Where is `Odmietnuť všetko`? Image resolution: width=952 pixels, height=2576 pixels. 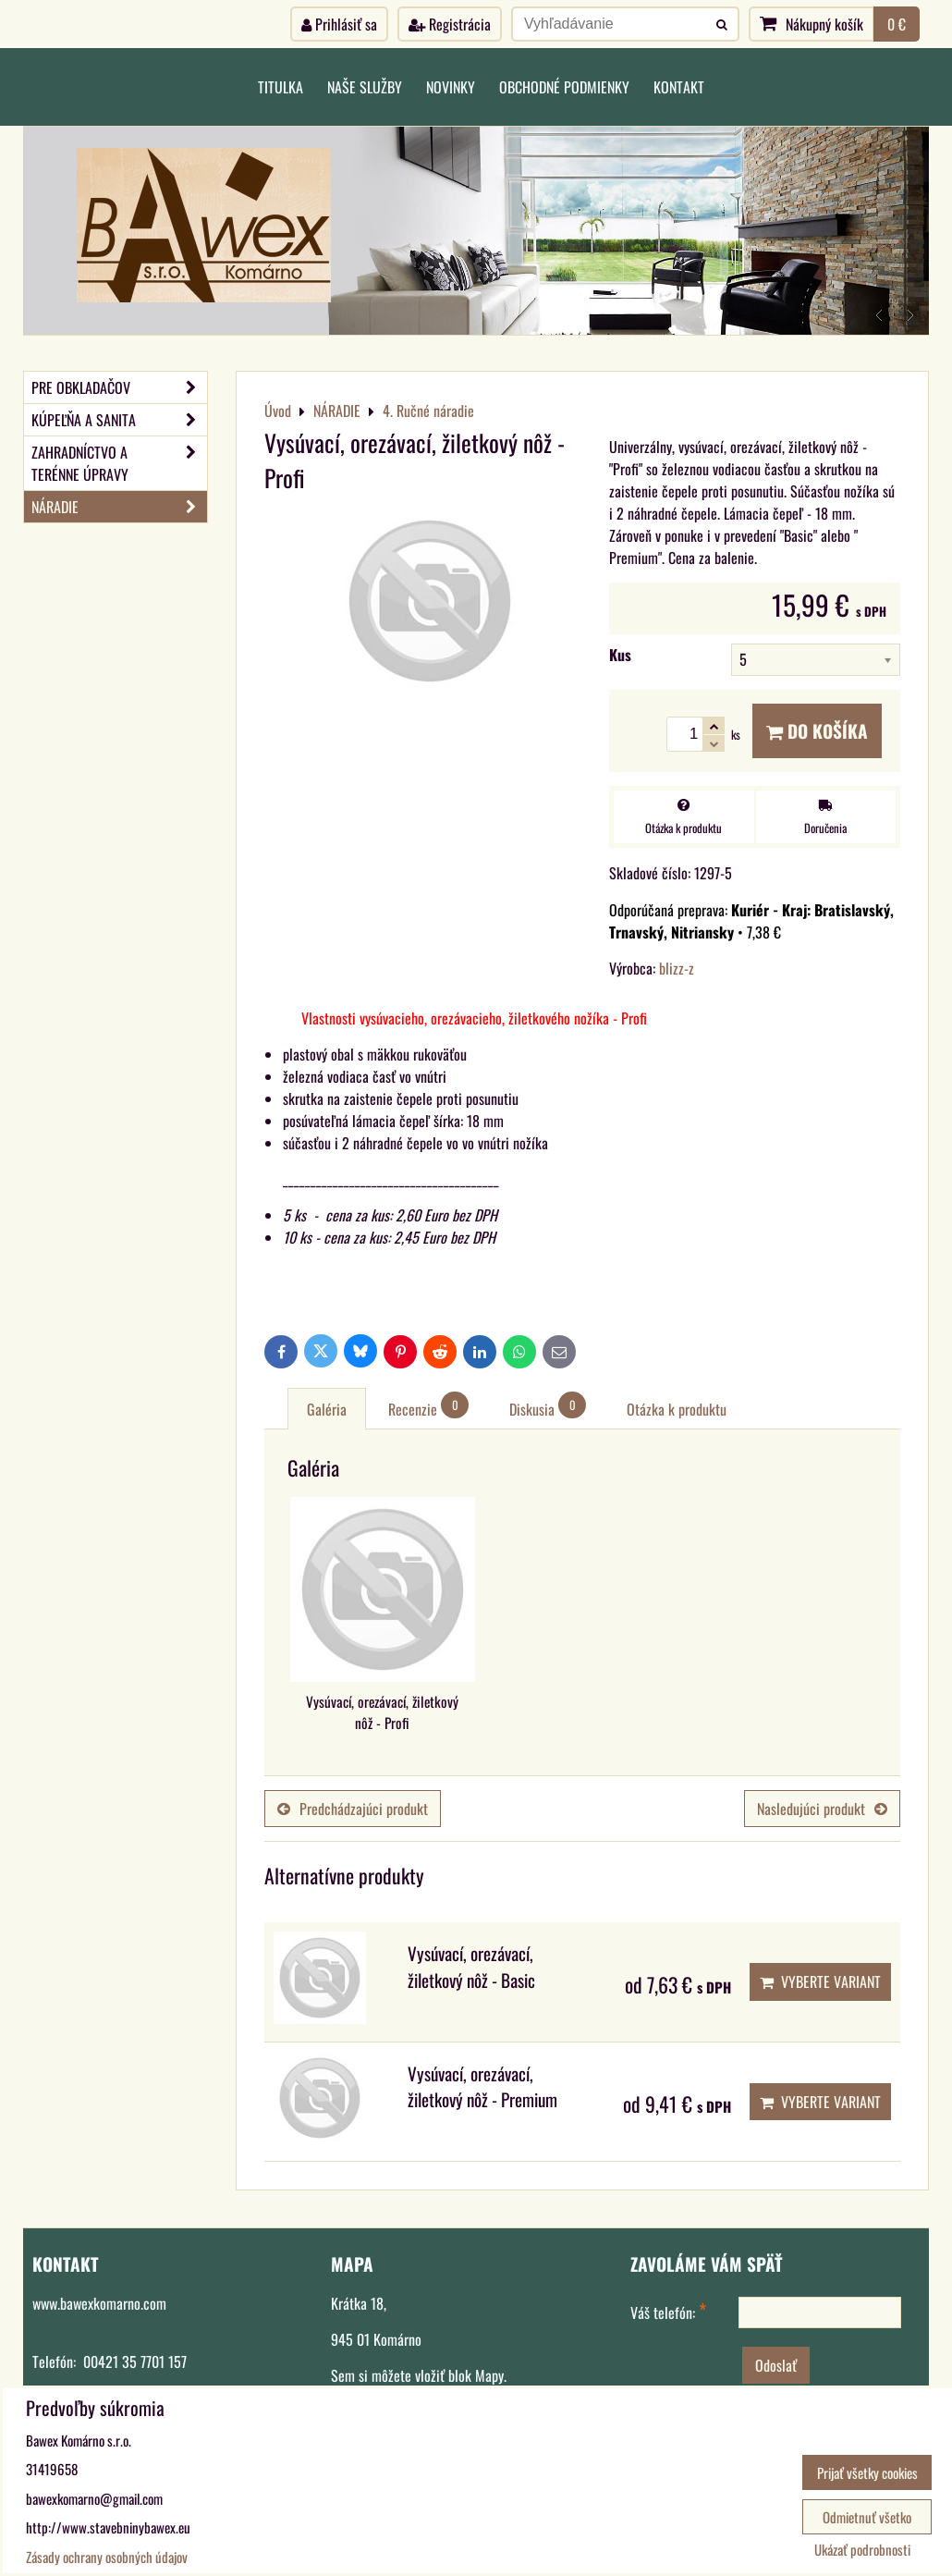
Odmietnuť všetko is located at coordinates (867, 2517).